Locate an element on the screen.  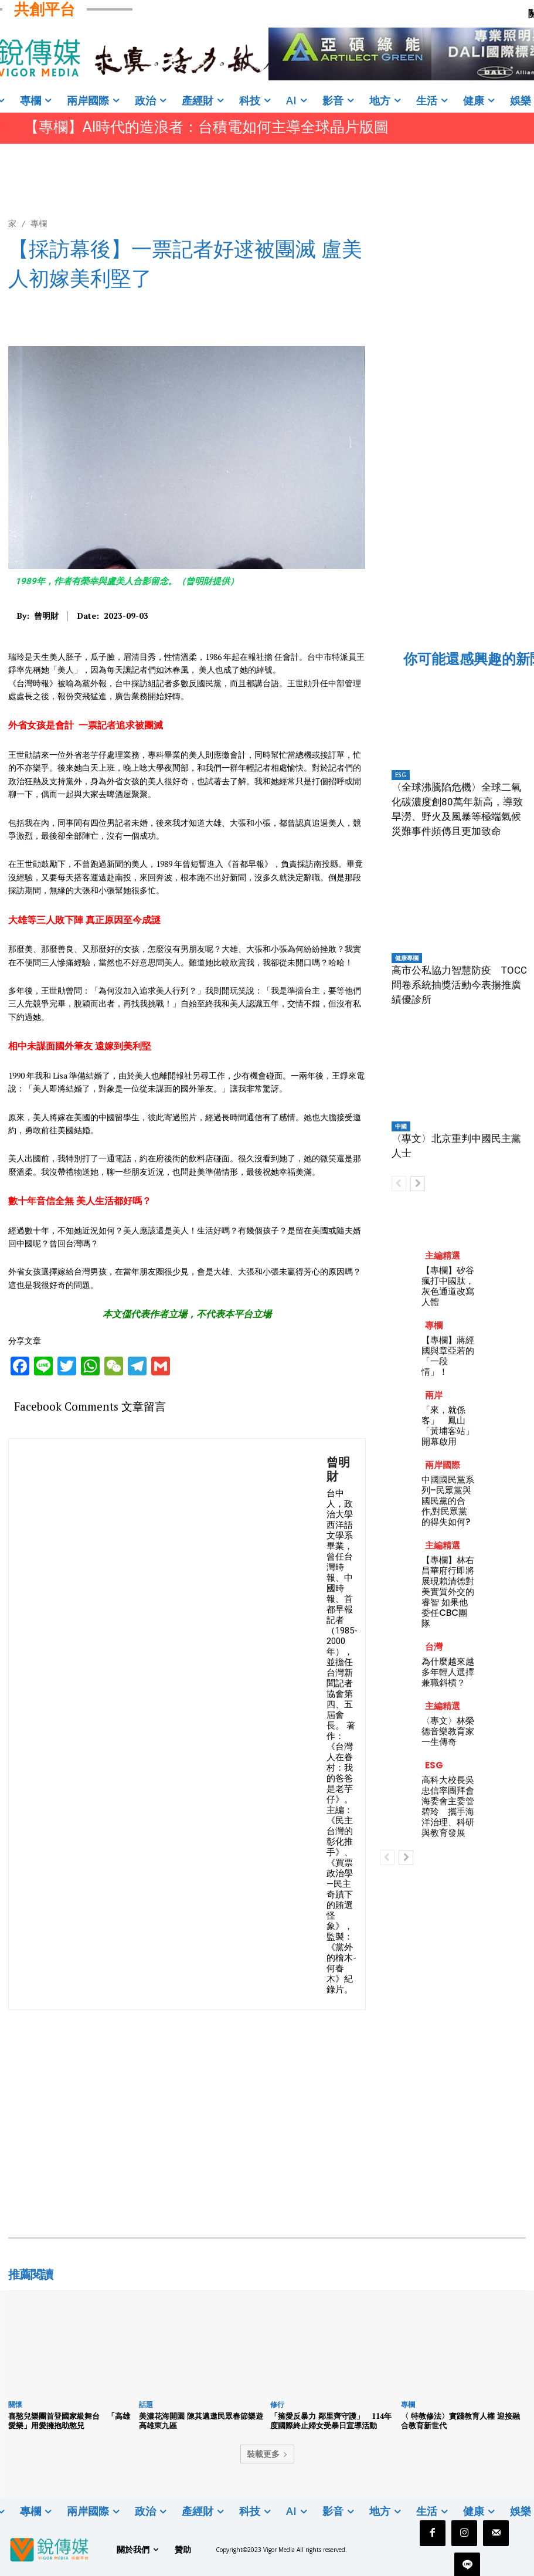
[prev-page] is located at coordinates (399, 1183).